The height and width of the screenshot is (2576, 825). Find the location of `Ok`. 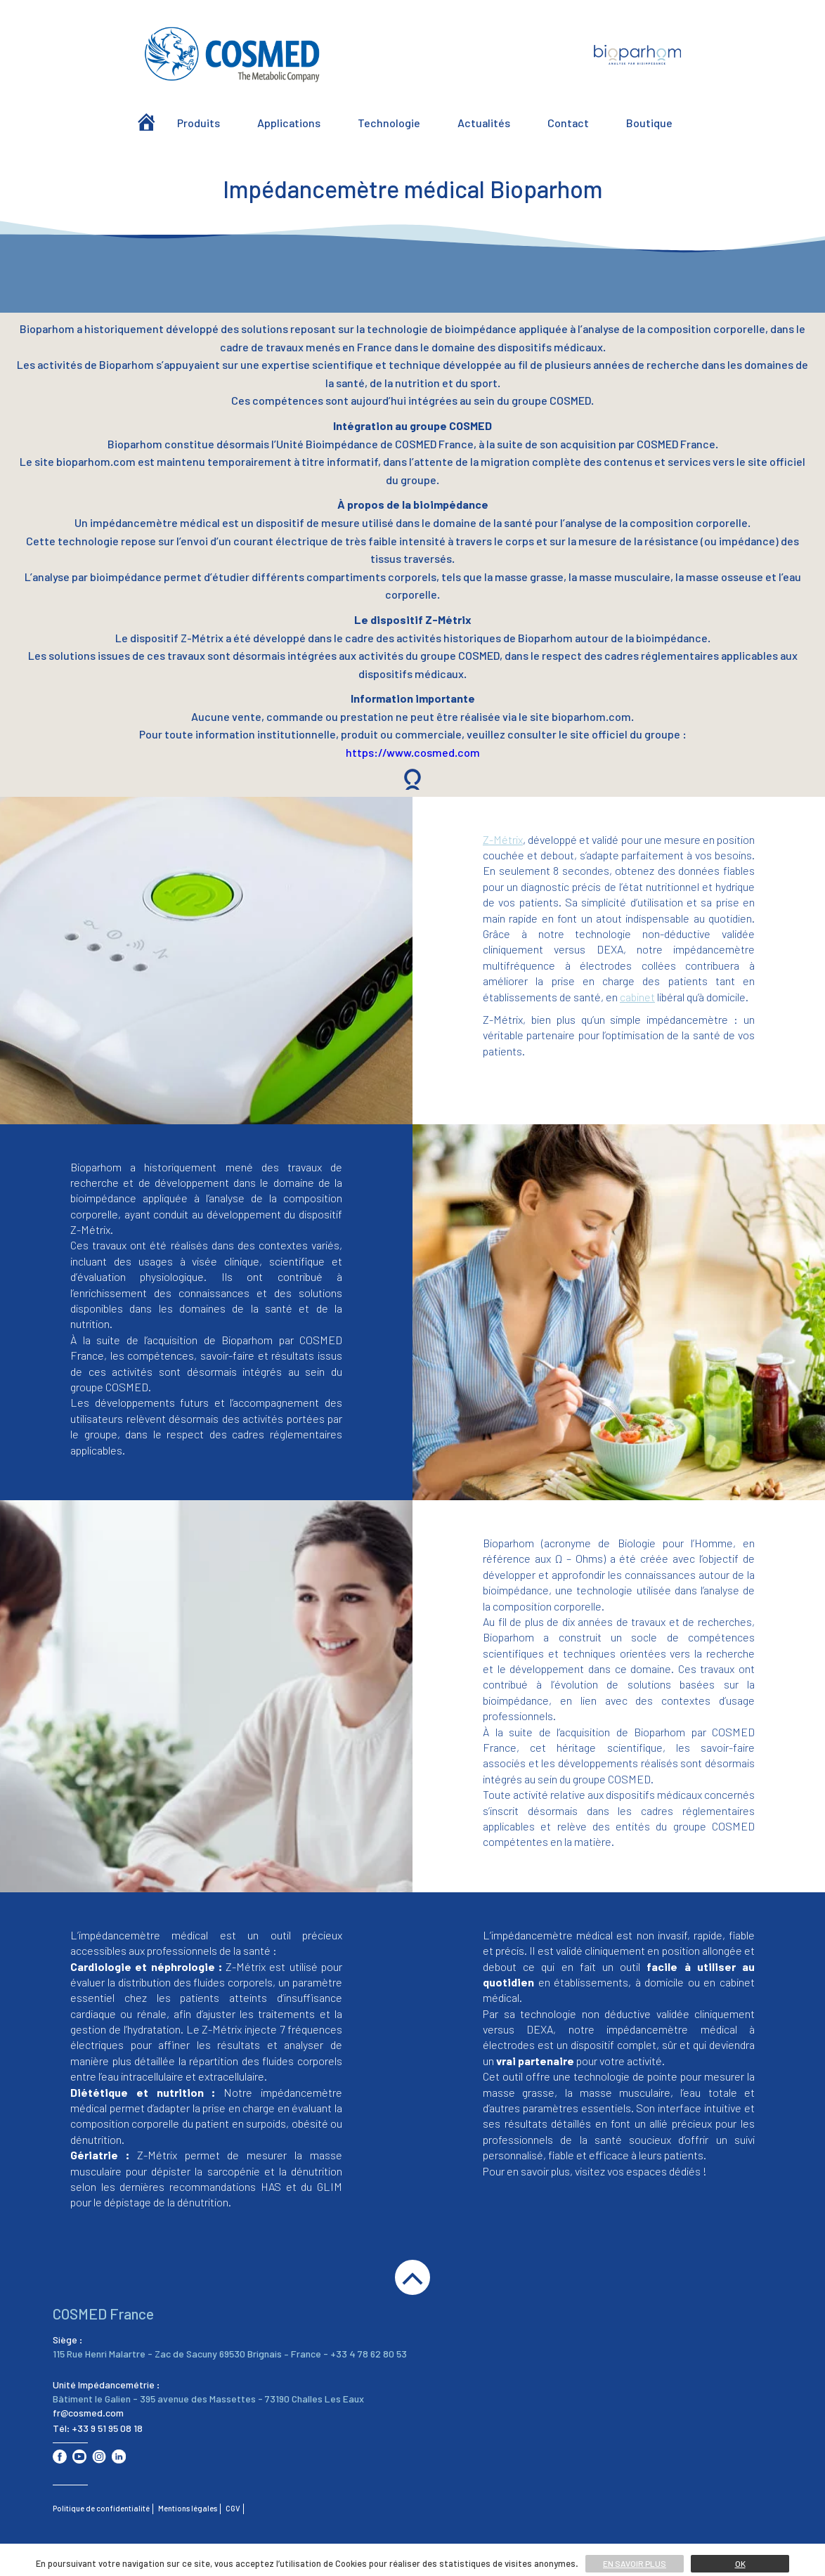

Ok is located at coordinates (740, 2563).